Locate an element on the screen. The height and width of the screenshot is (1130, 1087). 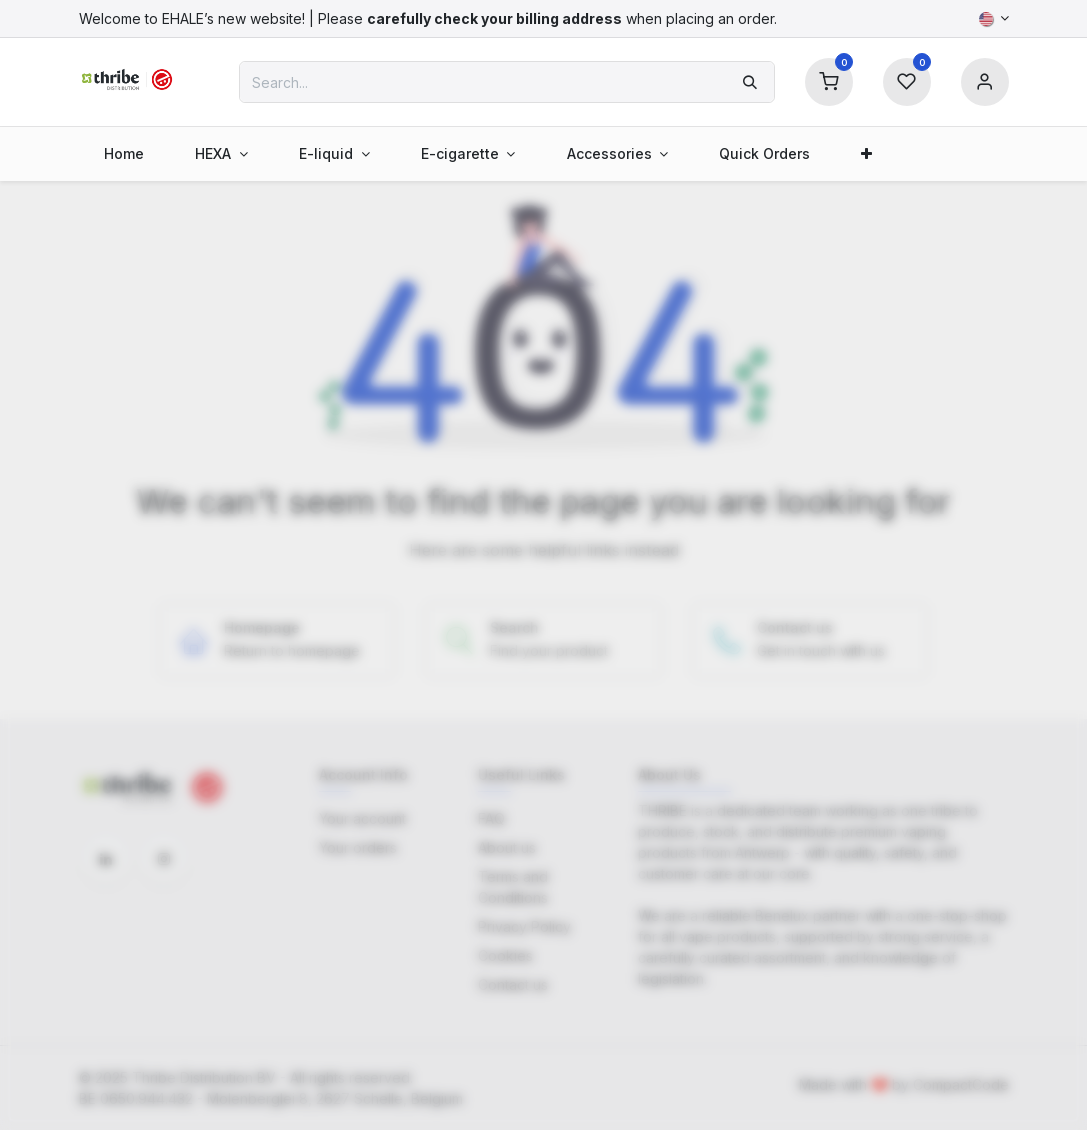
Your account is located at coordinates (362, 818).